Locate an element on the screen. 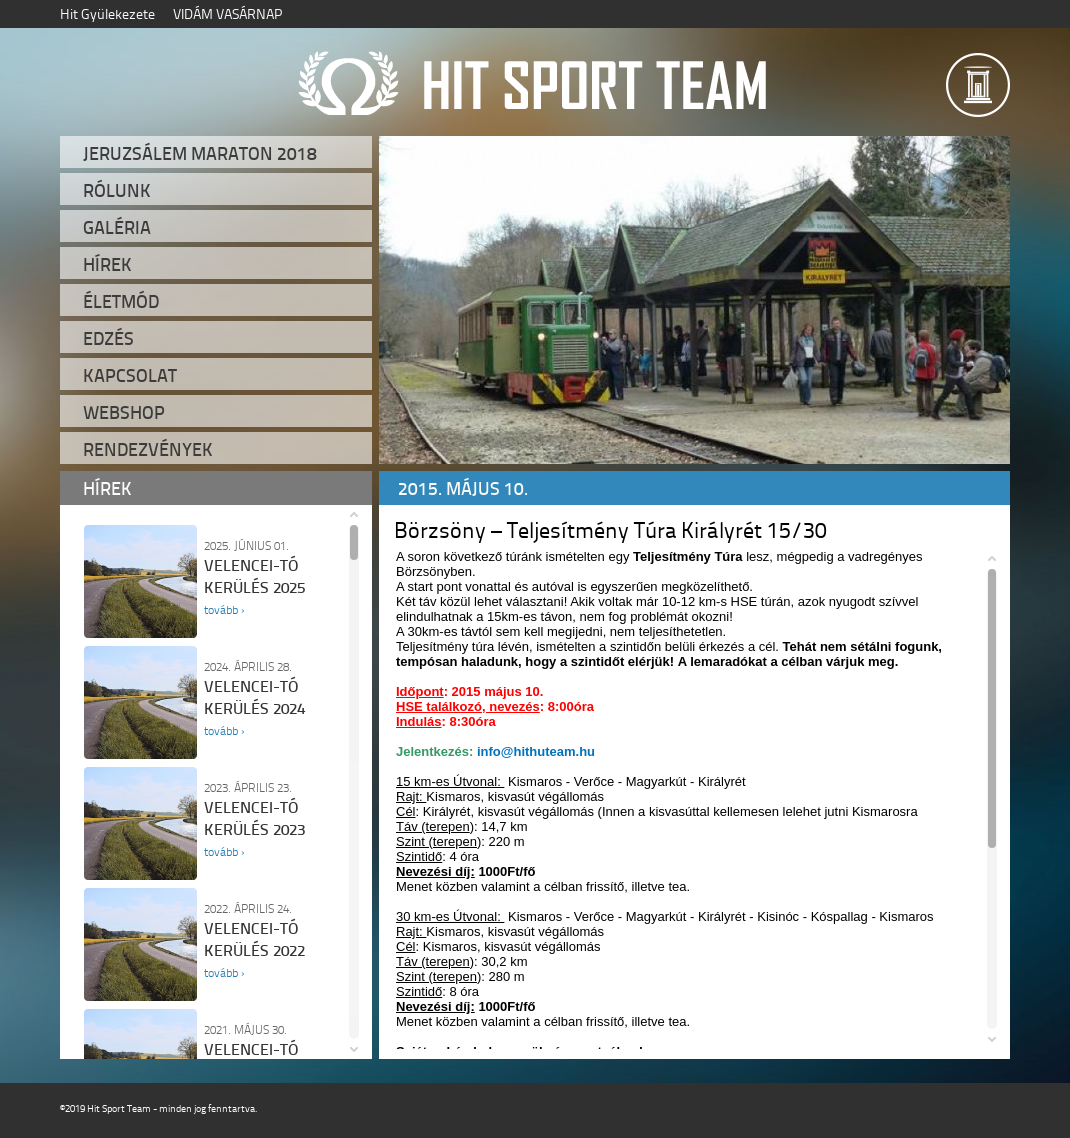  Jeruzsálem Maraton 2018 is located at coordinates (200, 153).